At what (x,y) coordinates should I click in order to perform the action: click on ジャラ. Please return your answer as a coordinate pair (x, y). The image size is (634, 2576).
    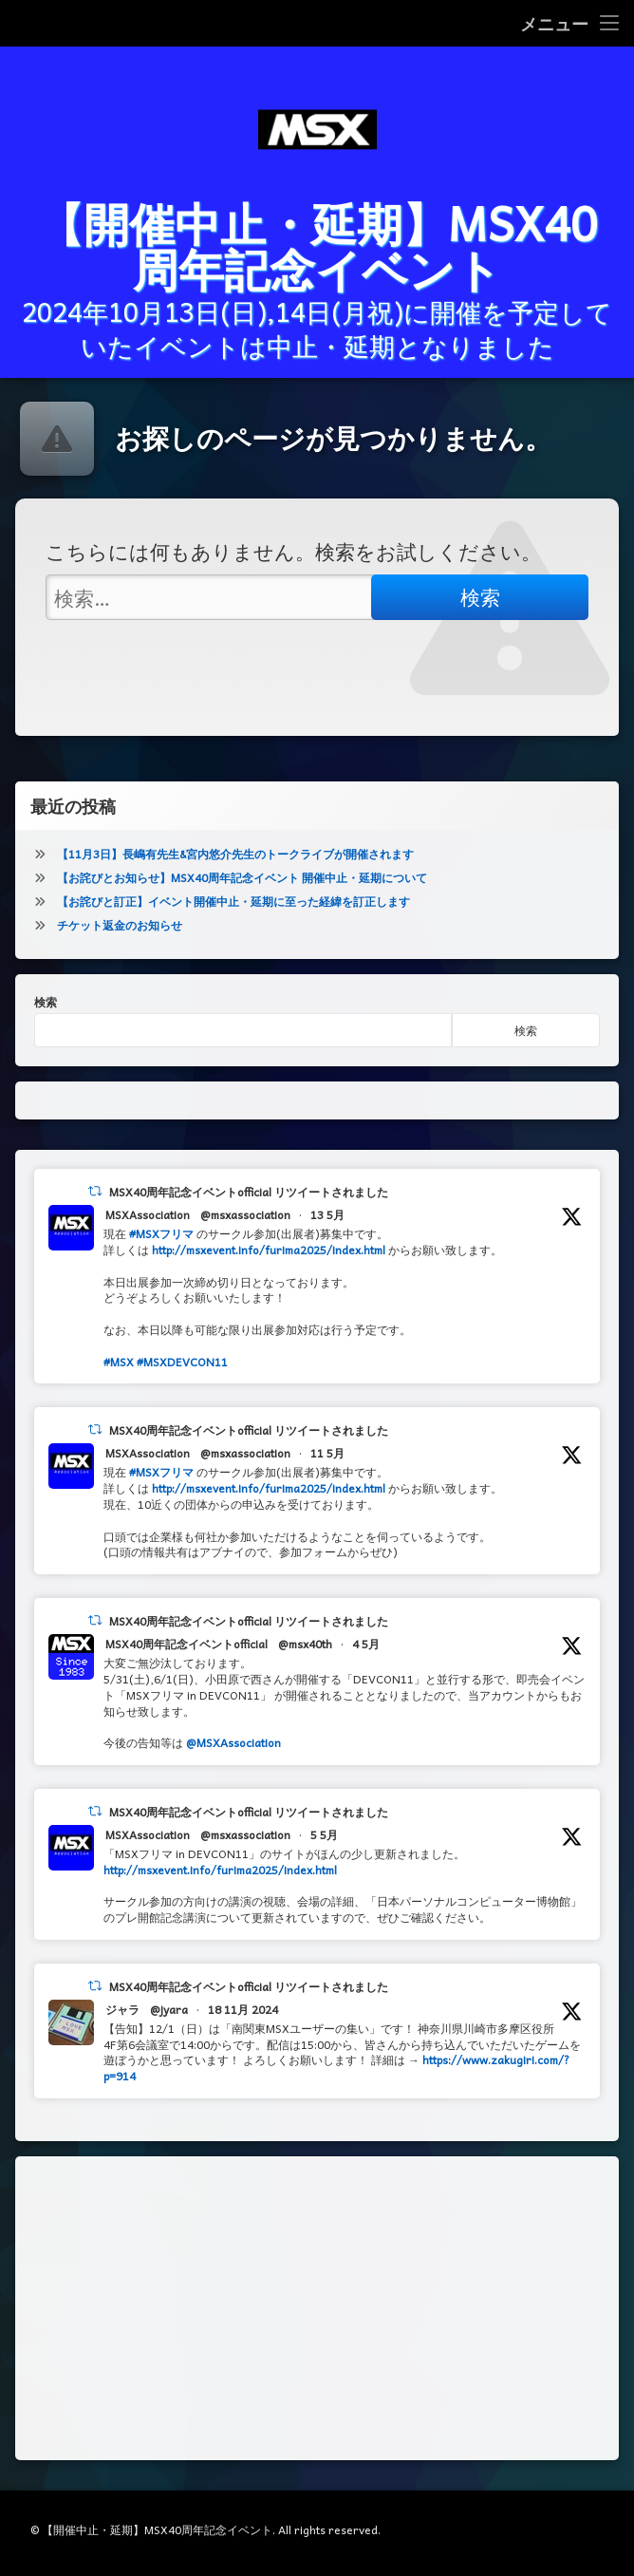
    Looking at the image, I should click on (122, 2009).